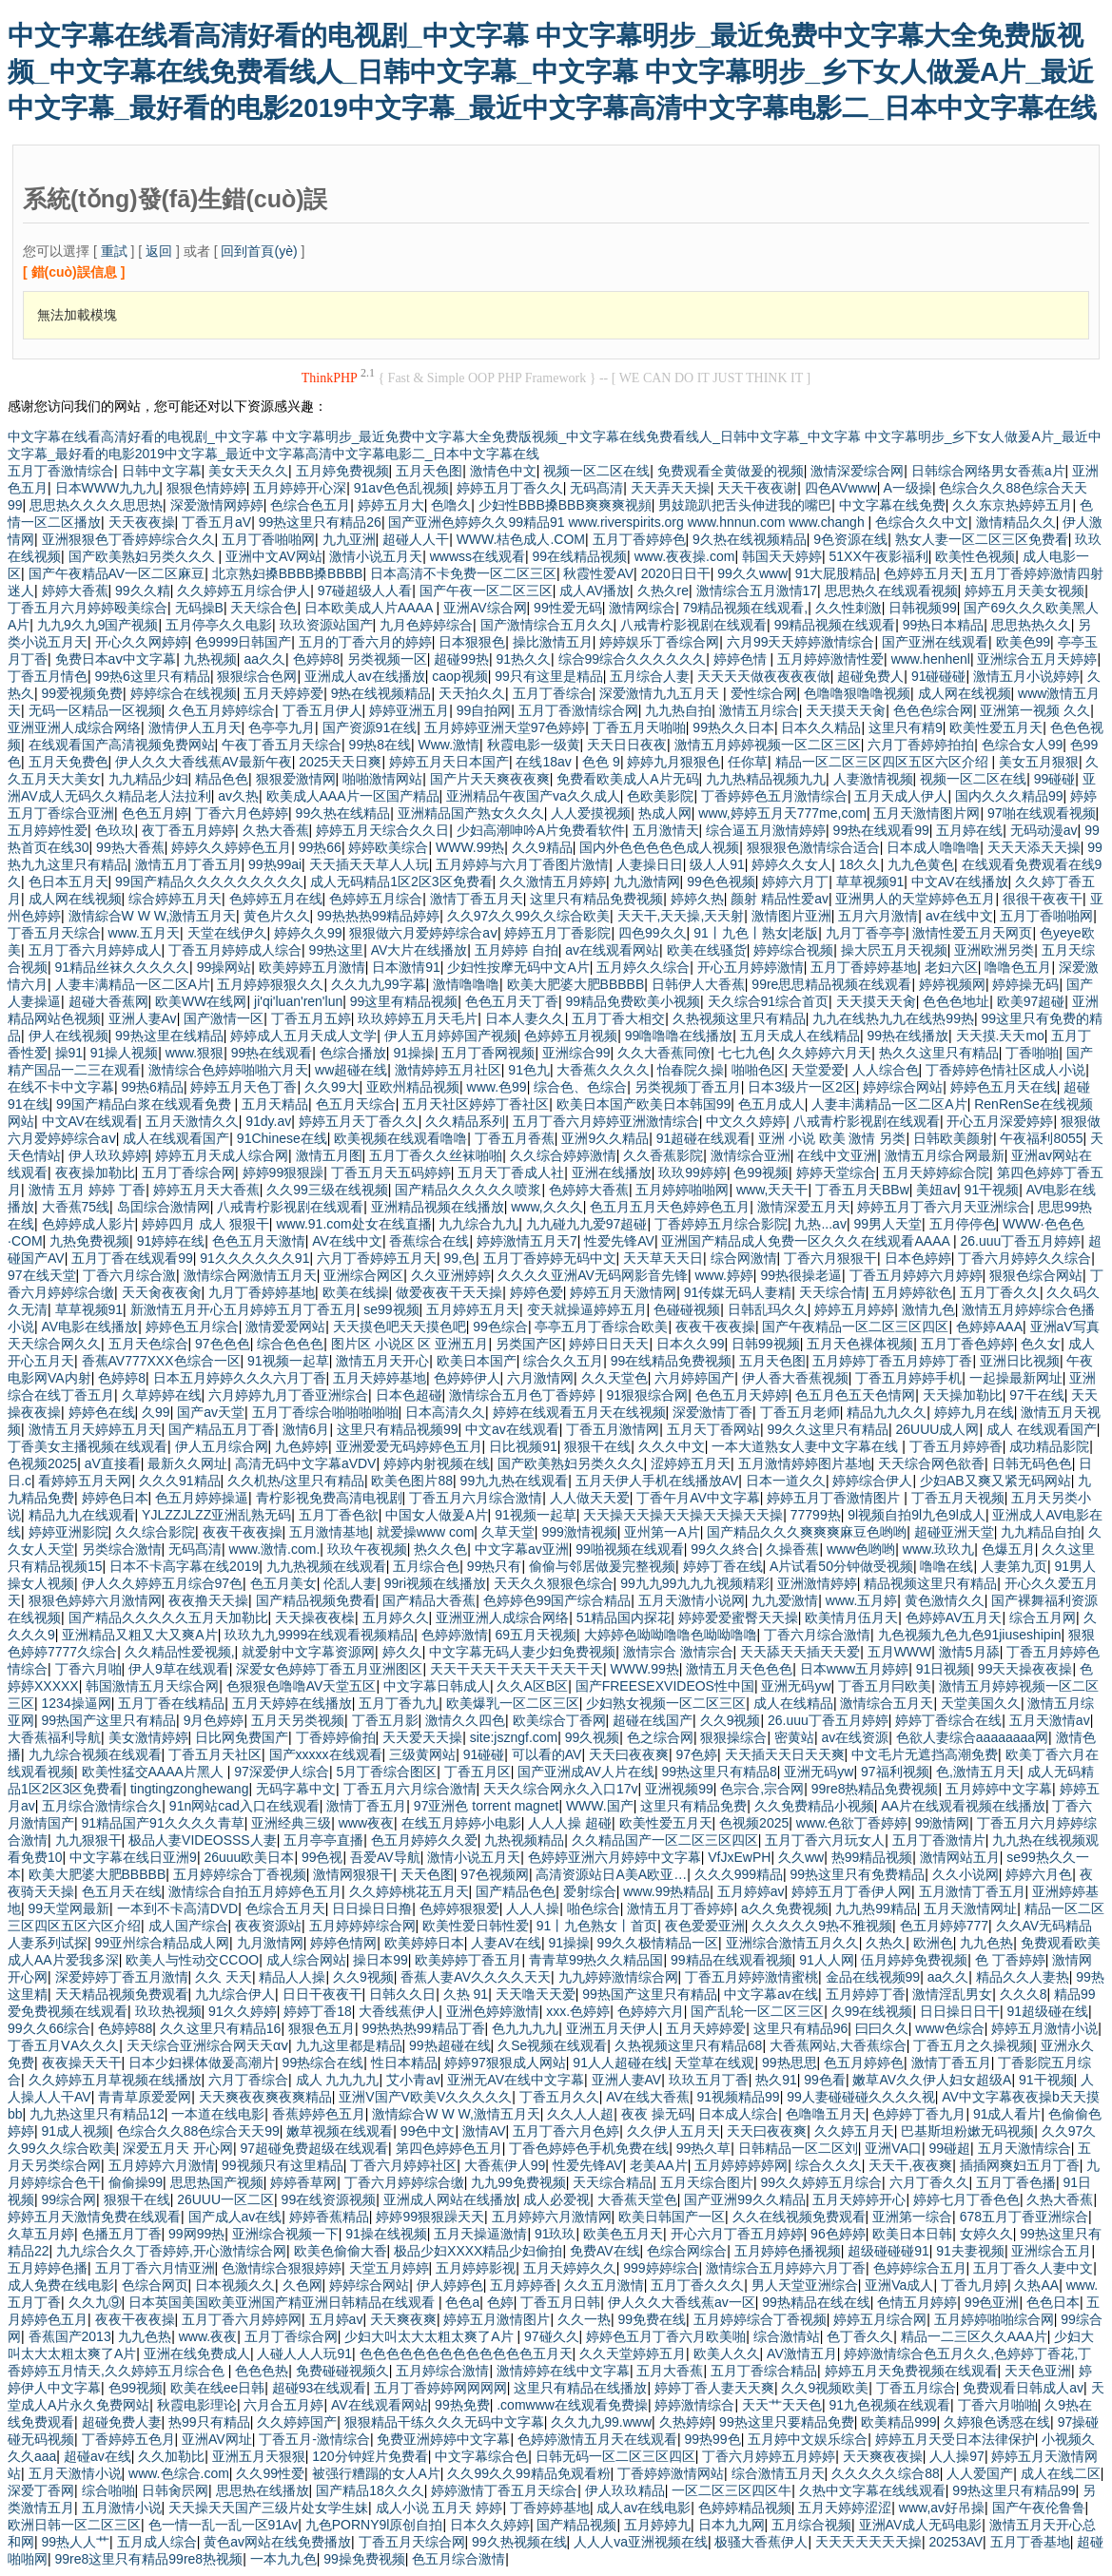  What do you see at coordinates (1003, 1086) in the screenshot?
I see `婷婷色五月天在线` at bounding box center [1003, 1086].